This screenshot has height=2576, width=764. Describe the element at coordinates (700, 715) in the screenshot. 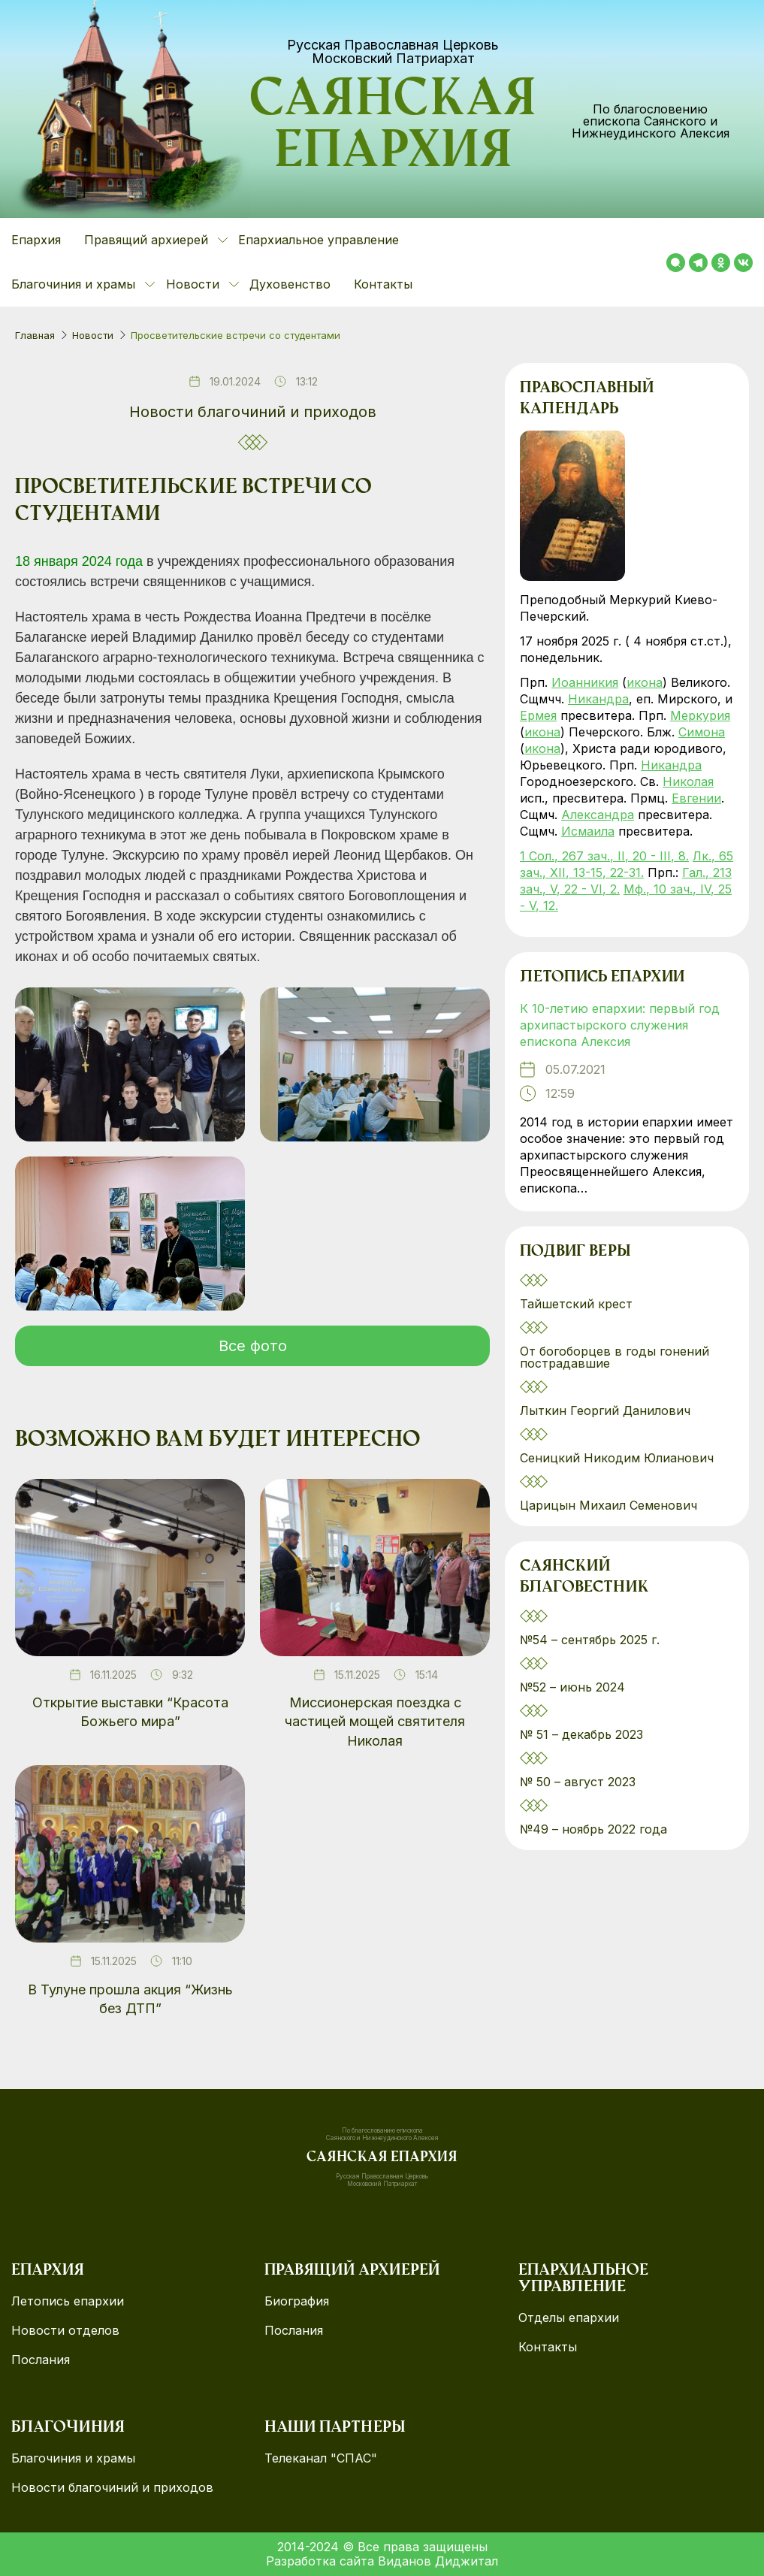

I see `Меркурия` at that location.